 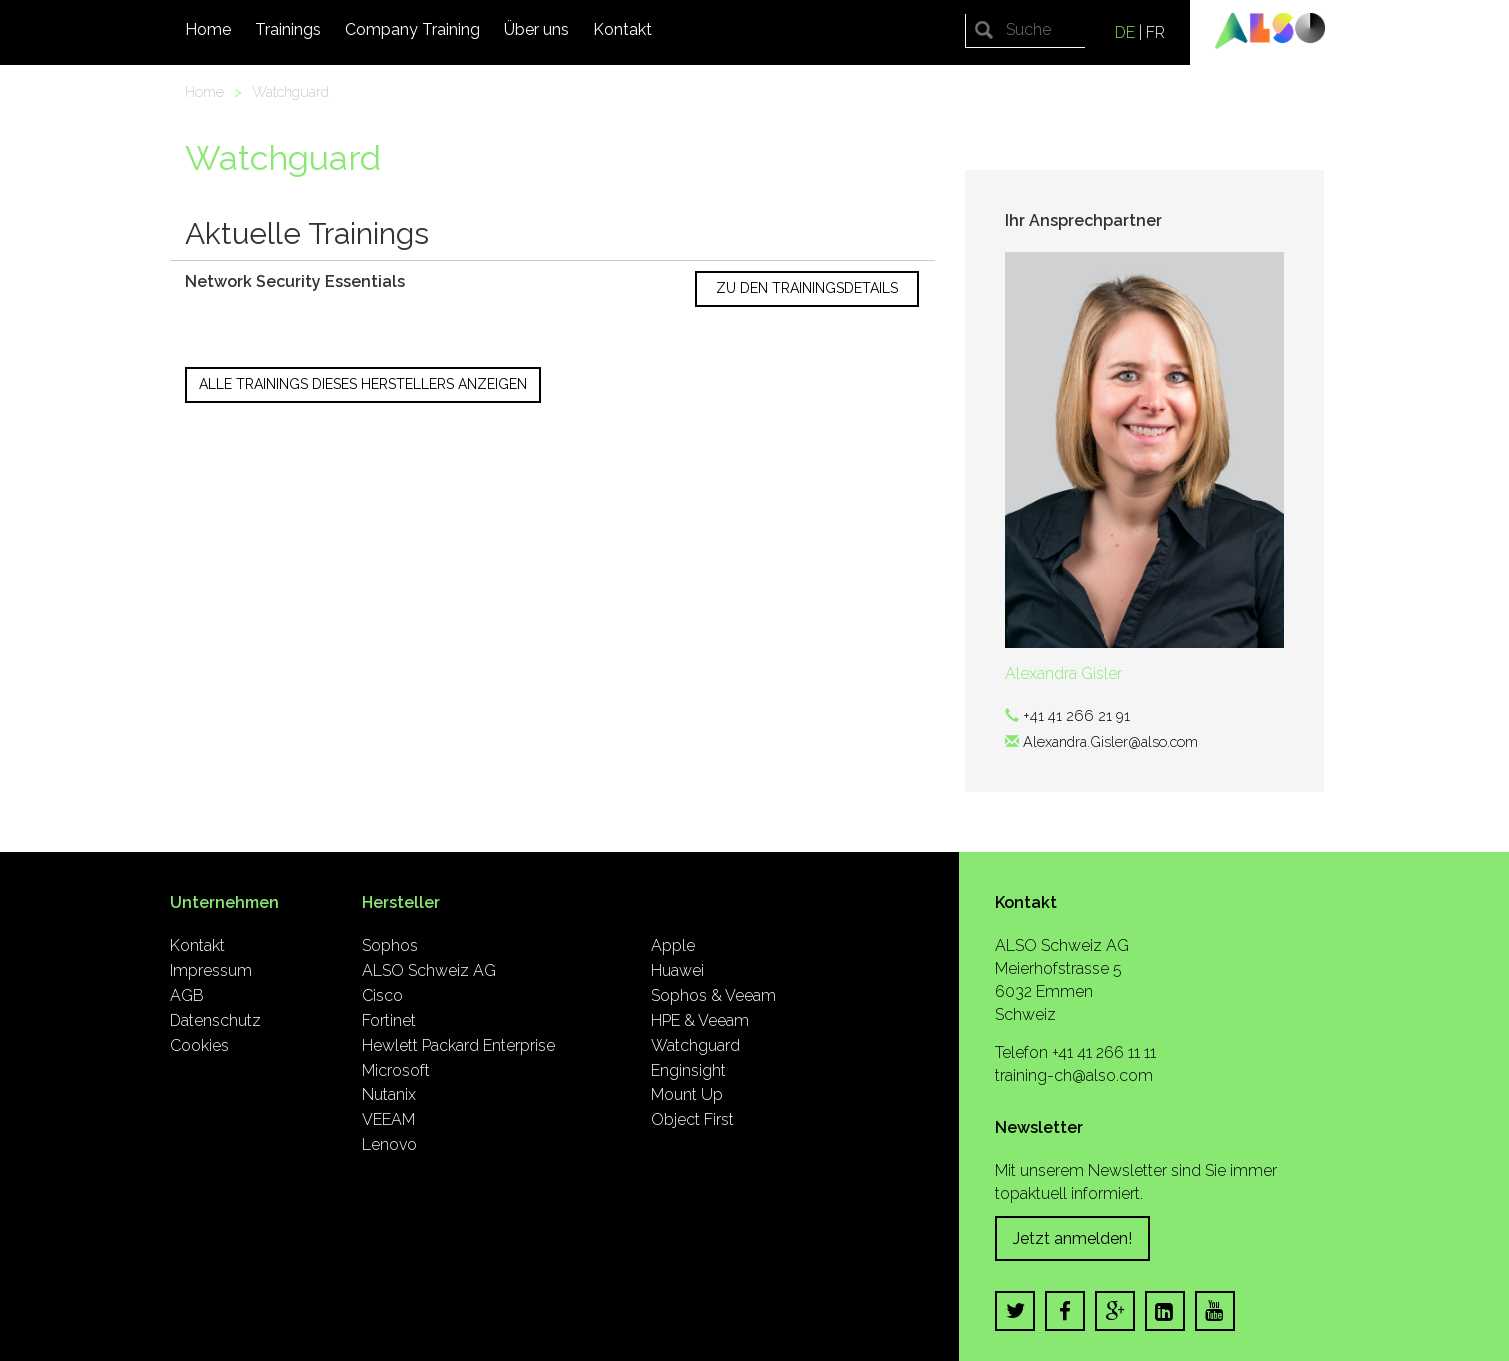 I want to click on Mount Up, so click(x=687, y=1094).